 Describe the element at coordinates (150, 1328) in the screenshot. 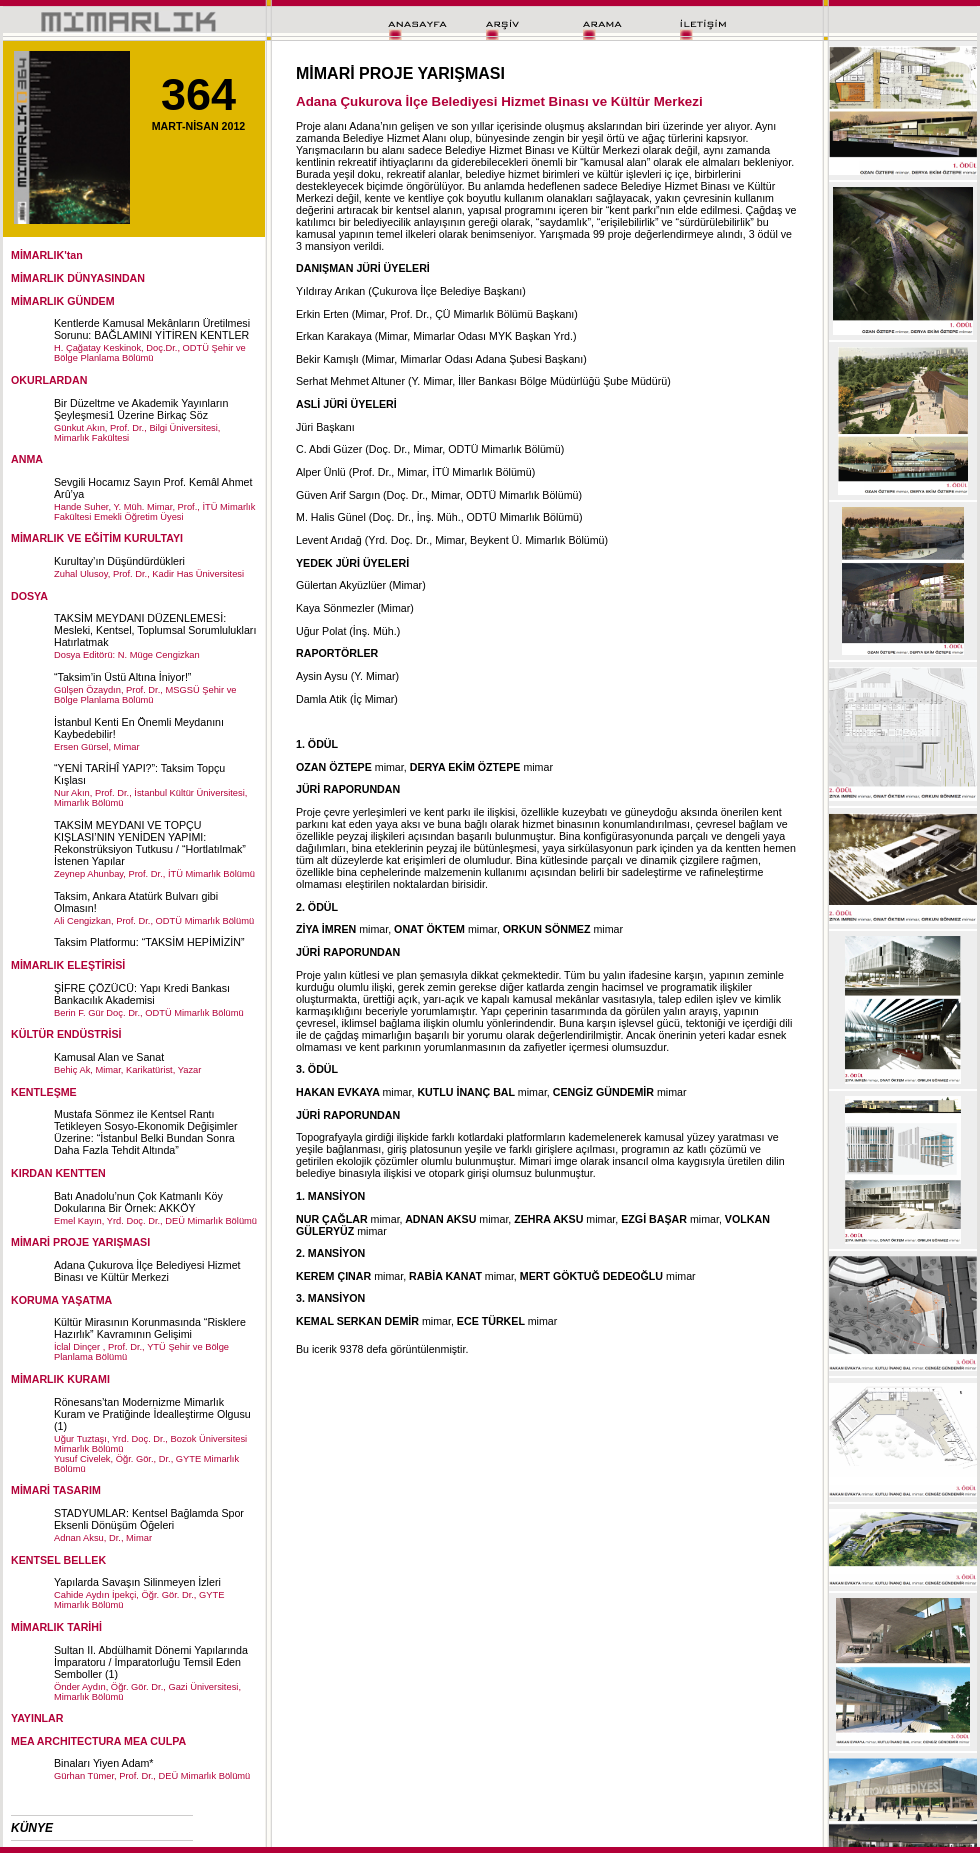

I see `Kültür Mirasının Korunmasında “Risklere Hazırlık” Kavramının Gelişimi` at that location.